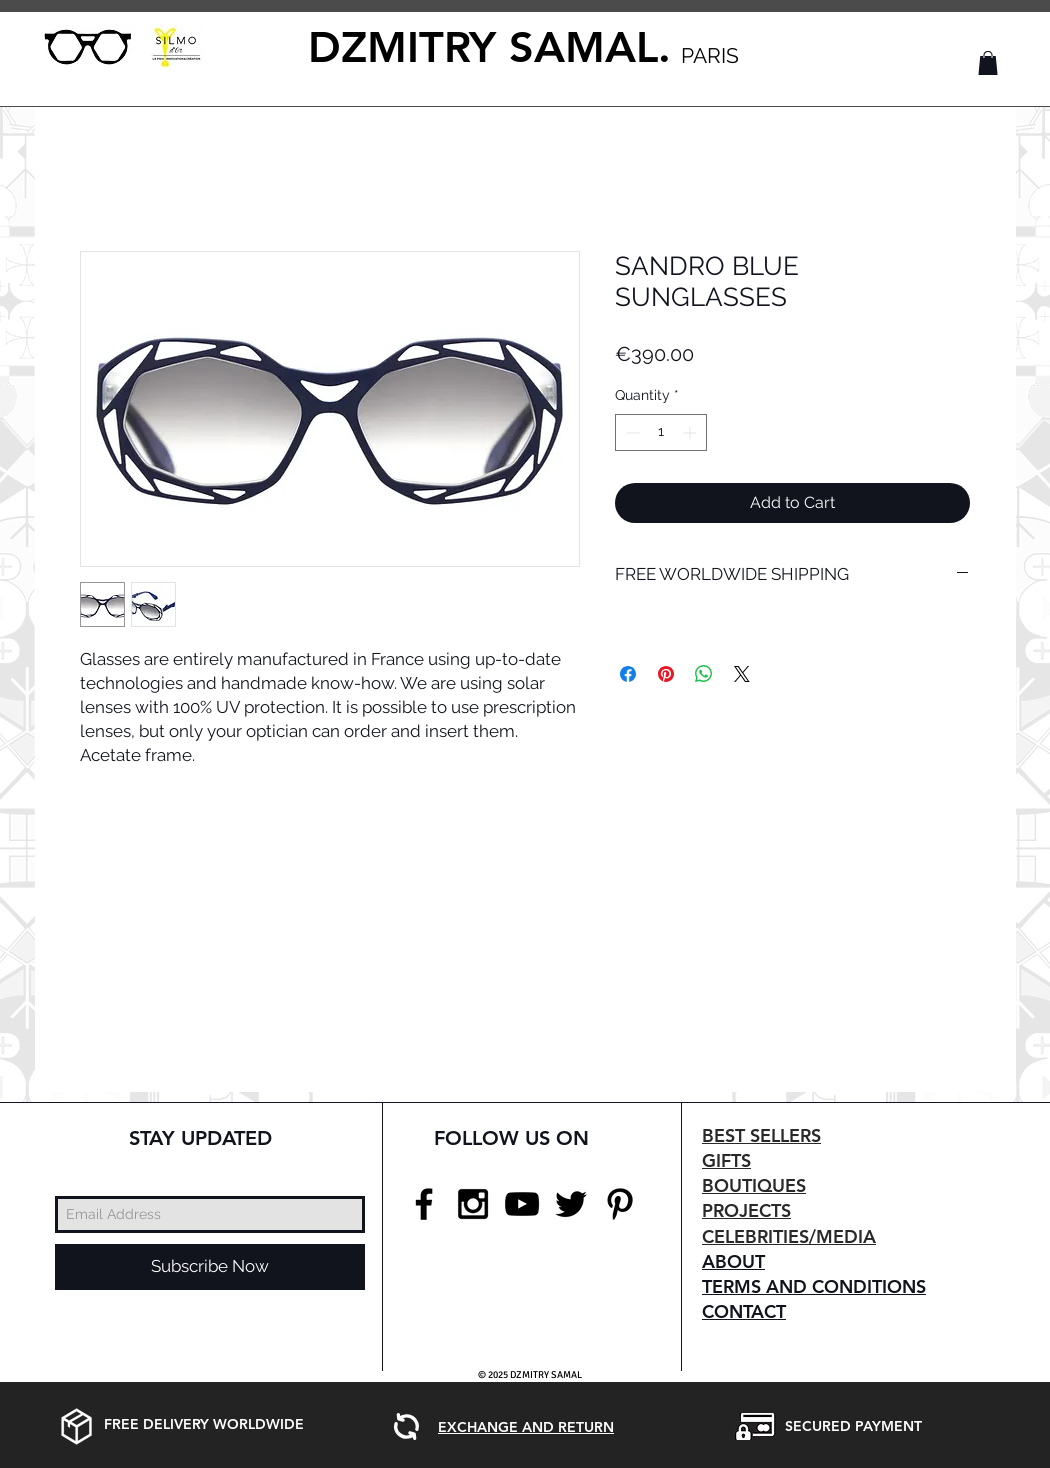 The height and width of the screenshot is (1468, 1050). I want to click on [Subscribe Now], so click(210, 1267).